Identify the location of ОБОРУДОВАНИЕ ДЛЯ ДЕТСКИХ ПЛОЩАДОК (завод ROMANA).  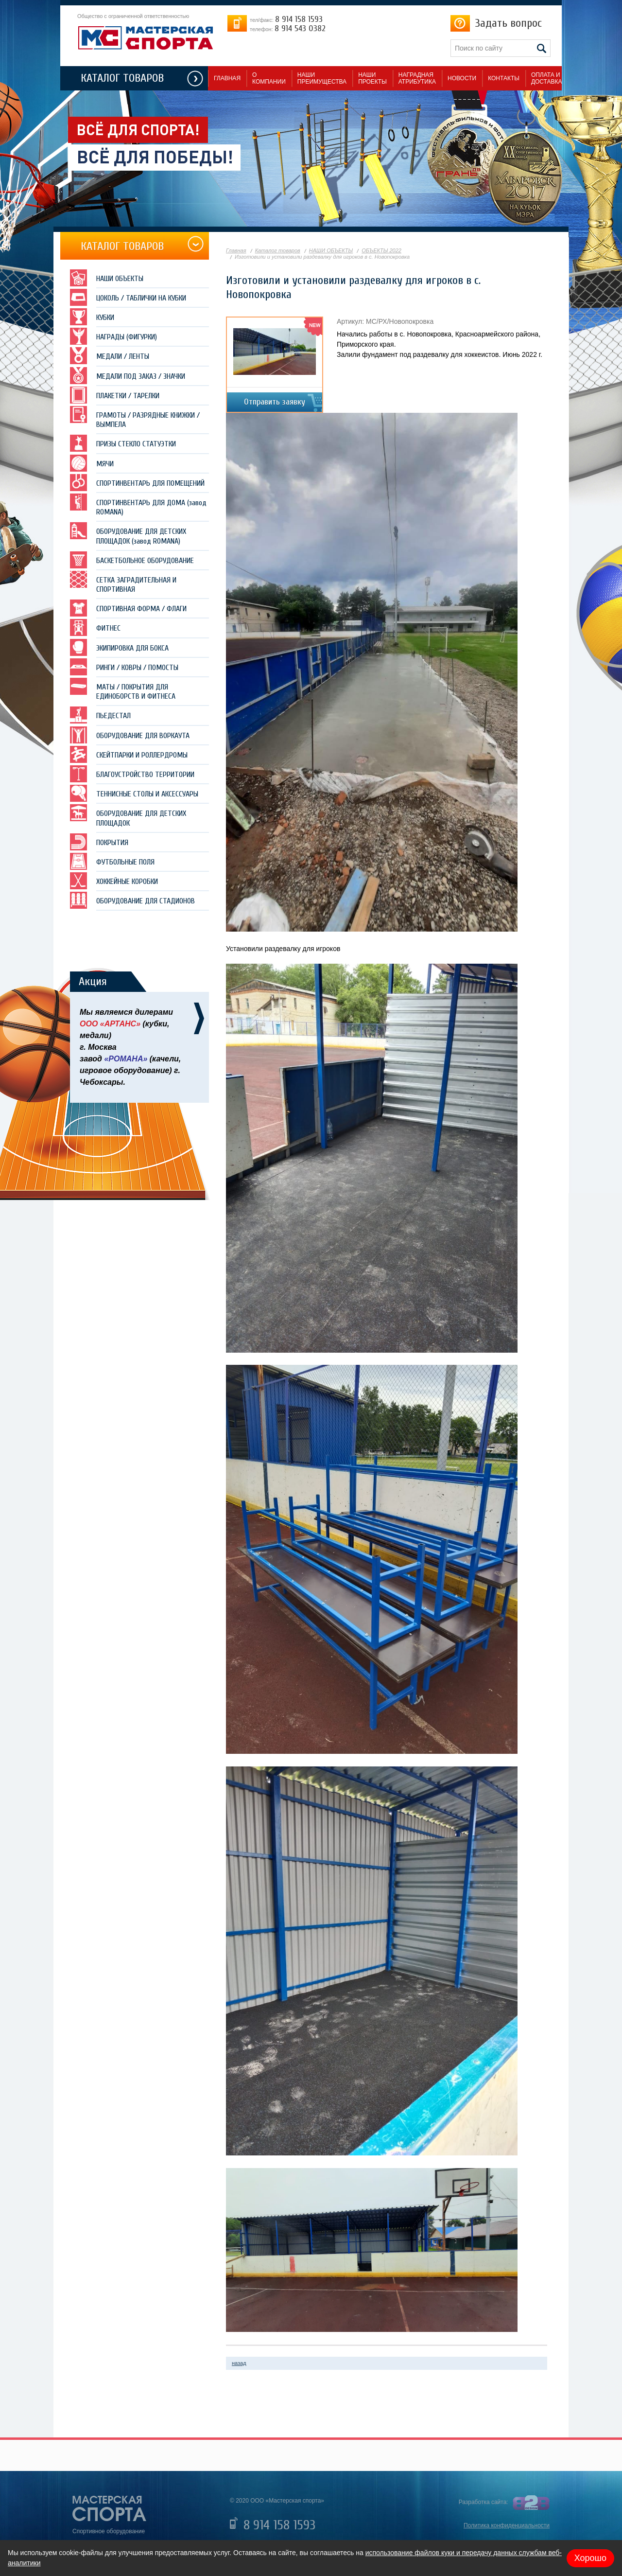
(128, 533).